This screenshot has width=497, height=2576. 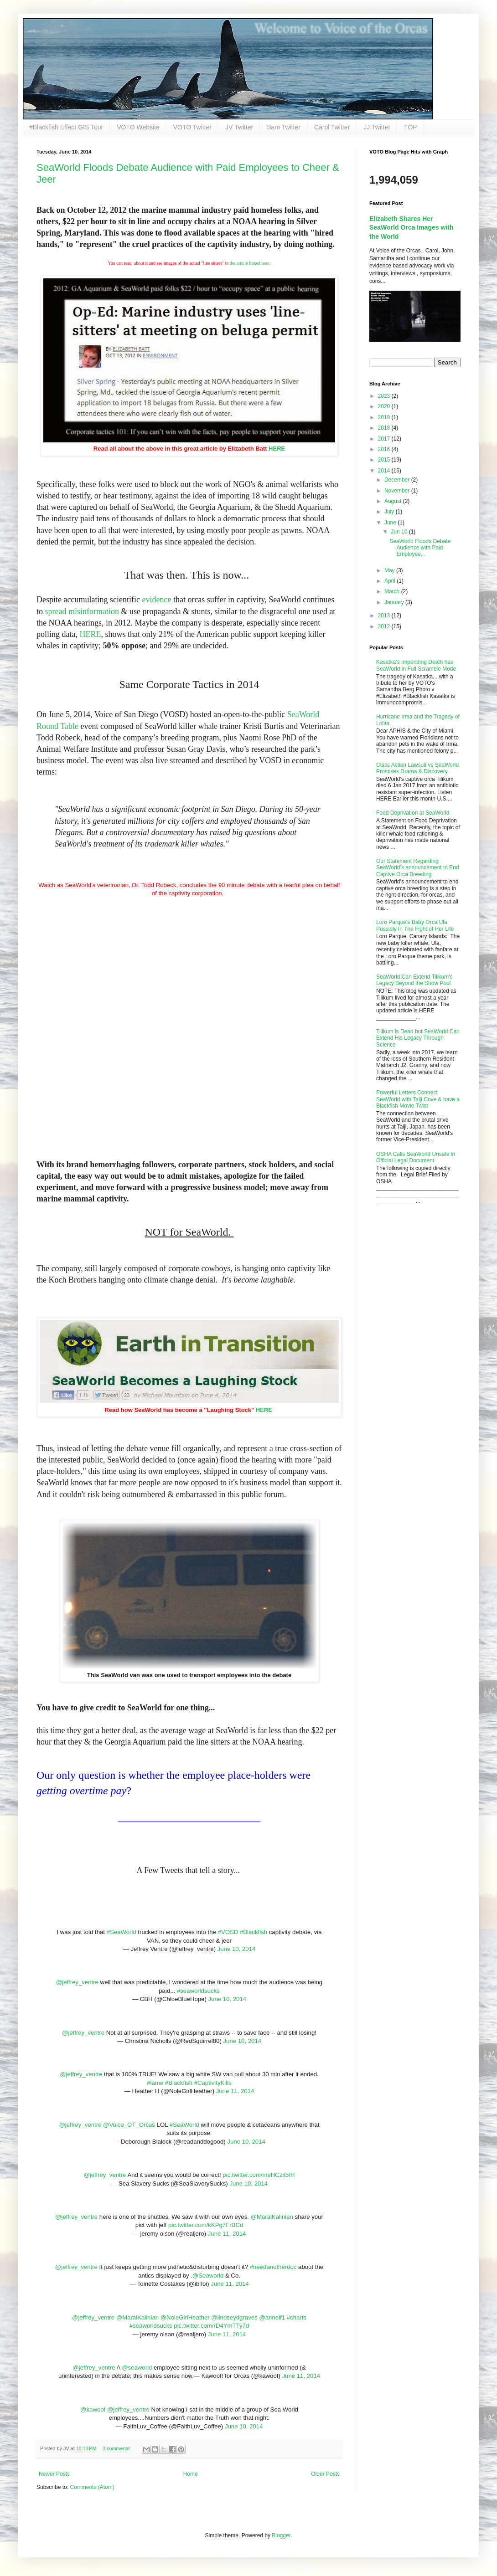 I want to click on VOTO Website, so click(x=138, y=127).